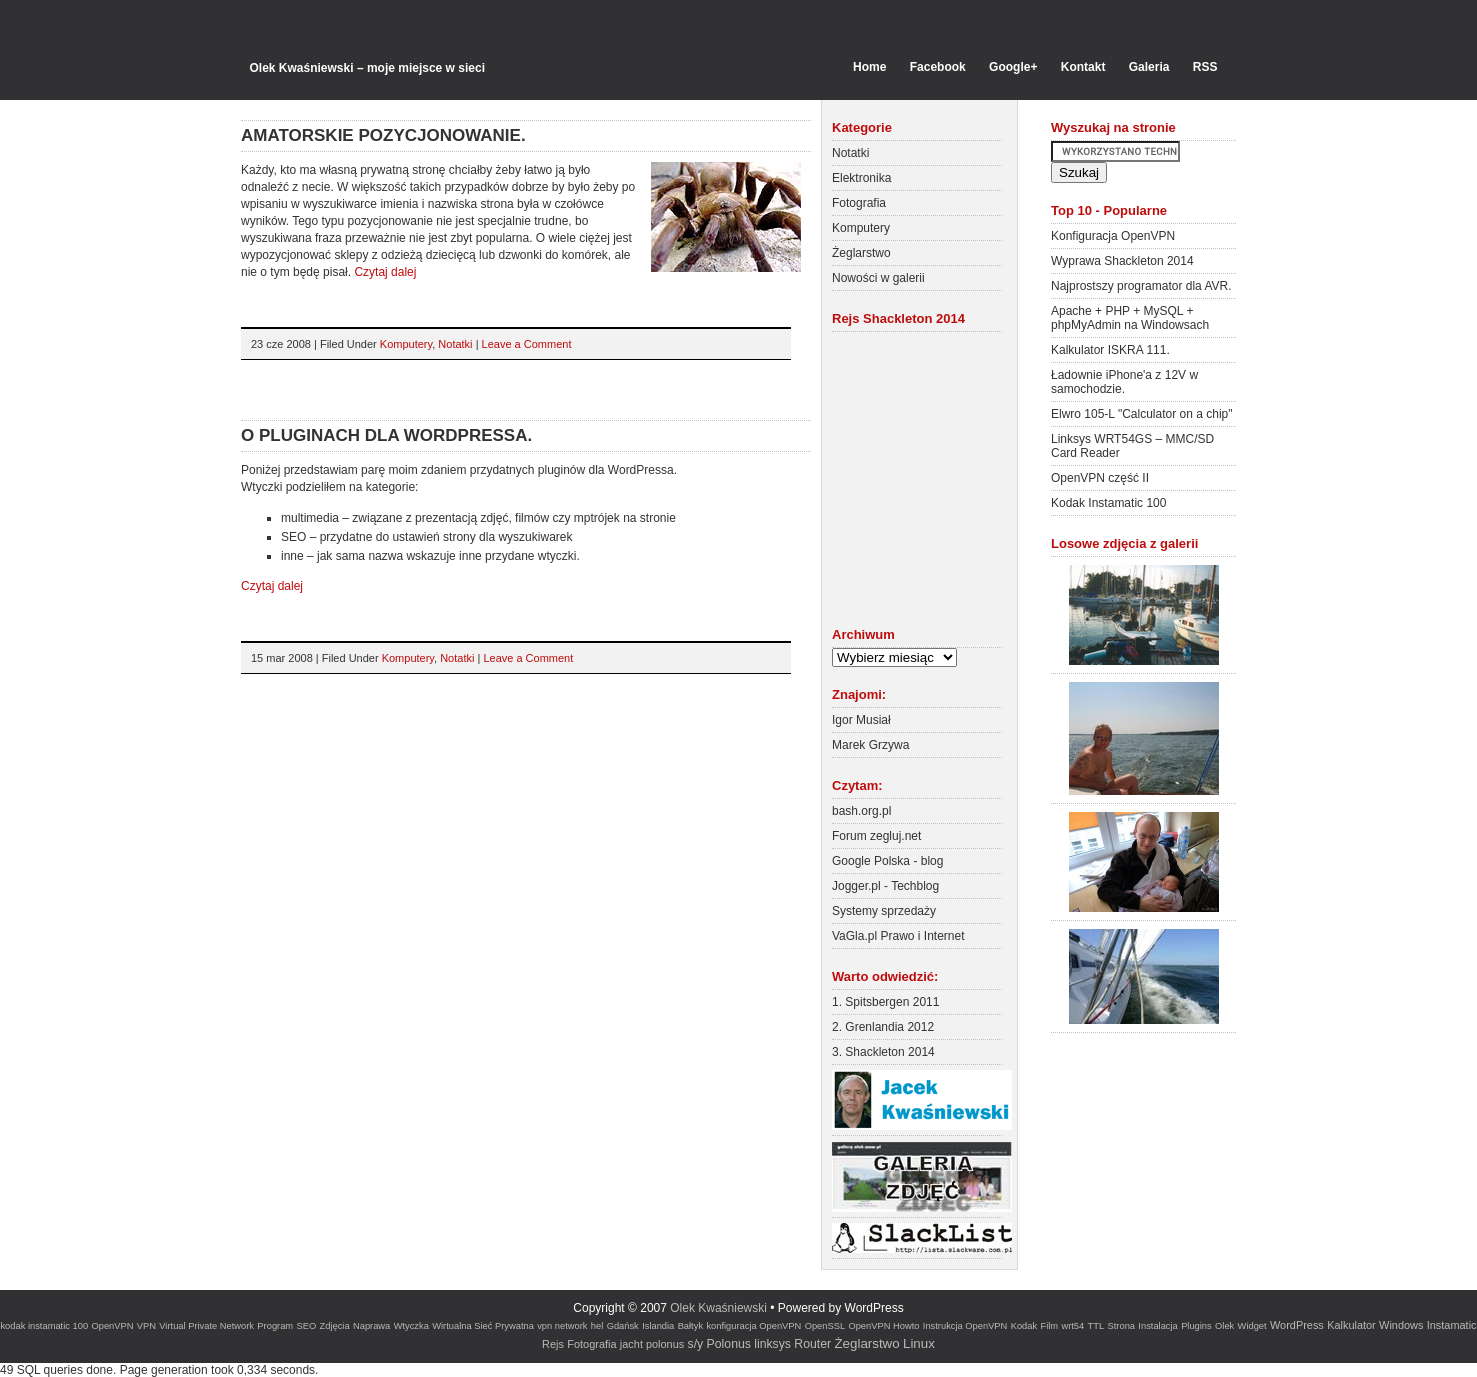 The width and height of the screenshot is (1477, 1377). Describe the element at coordinates (883, 1027) in the screenshot. I see `2. Grenlandia 2012` at that location.